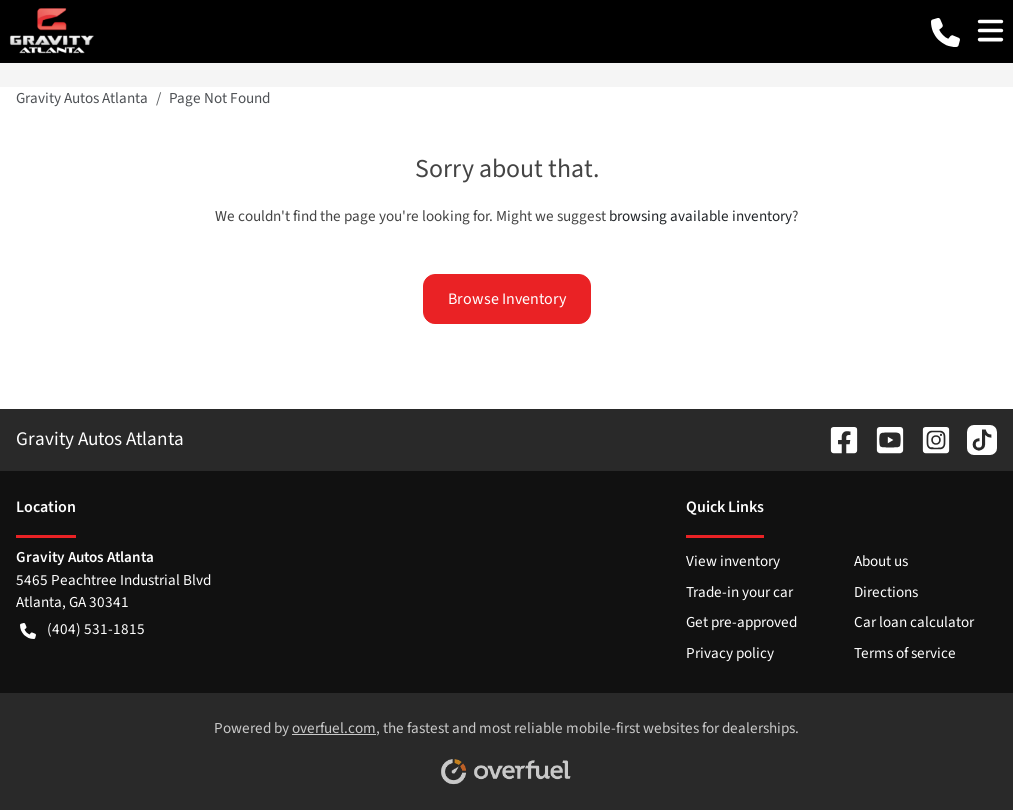  I want to click on About us, so click(881, 561).